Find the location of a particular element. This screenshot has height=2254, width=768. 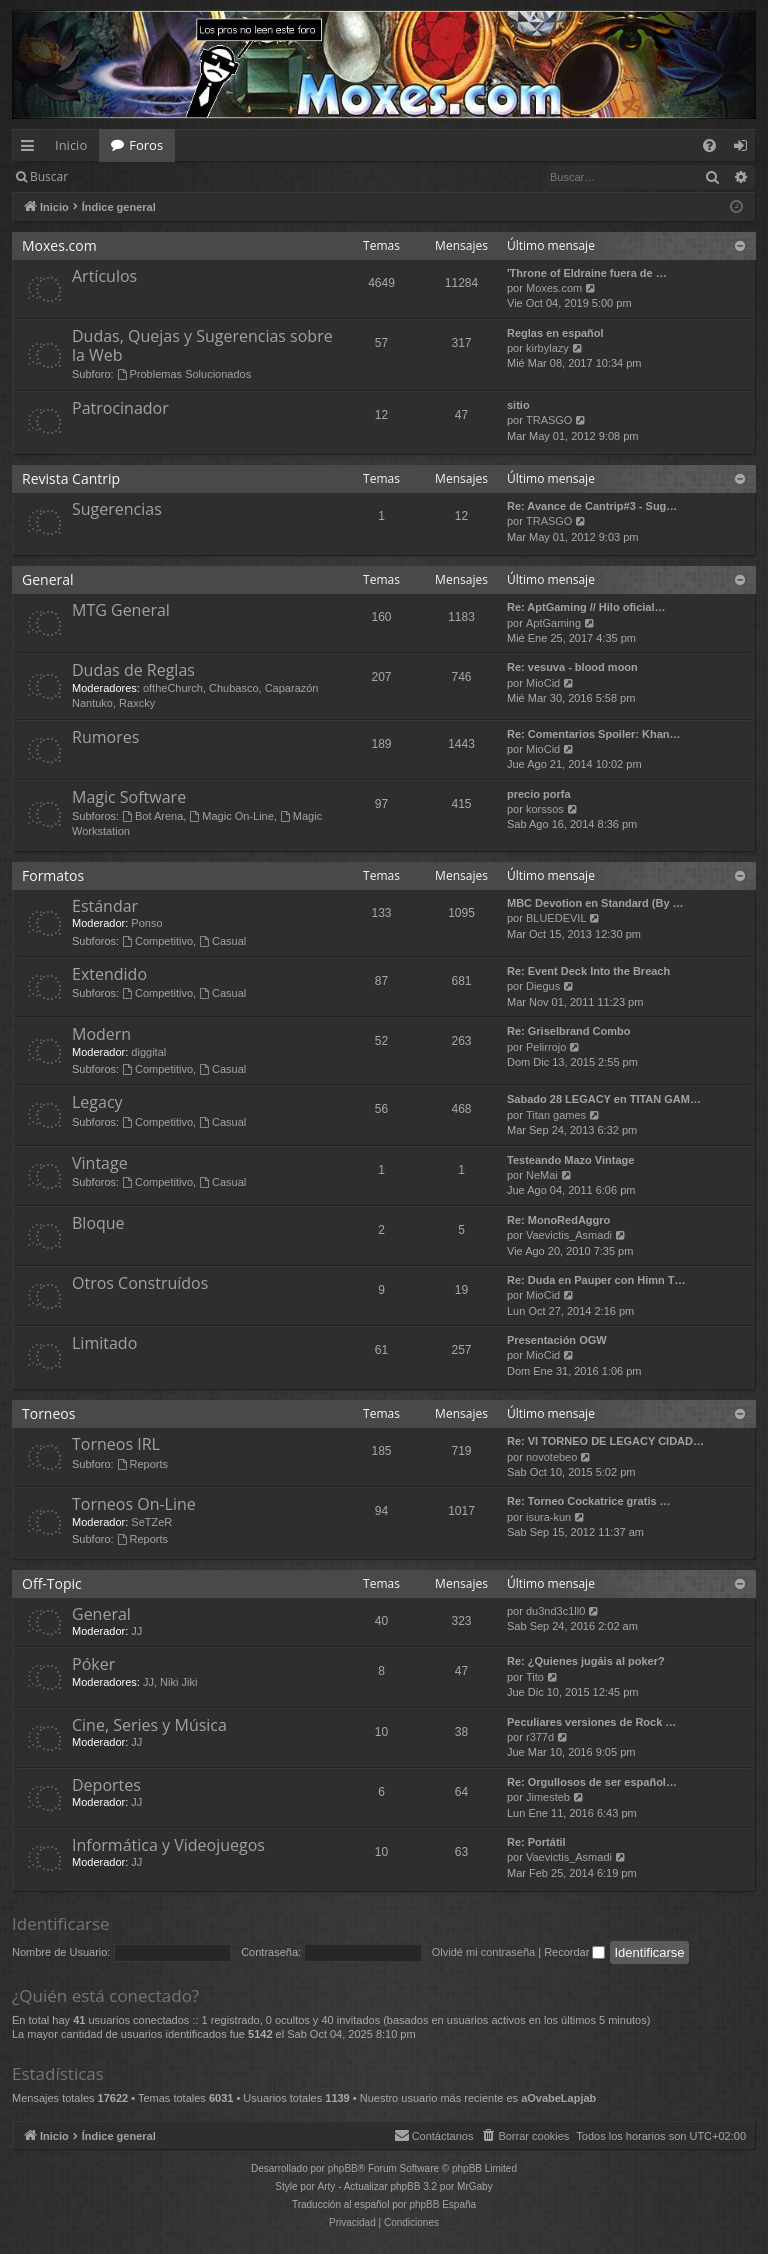

phpBB España is located at coordinates (442, 2204).